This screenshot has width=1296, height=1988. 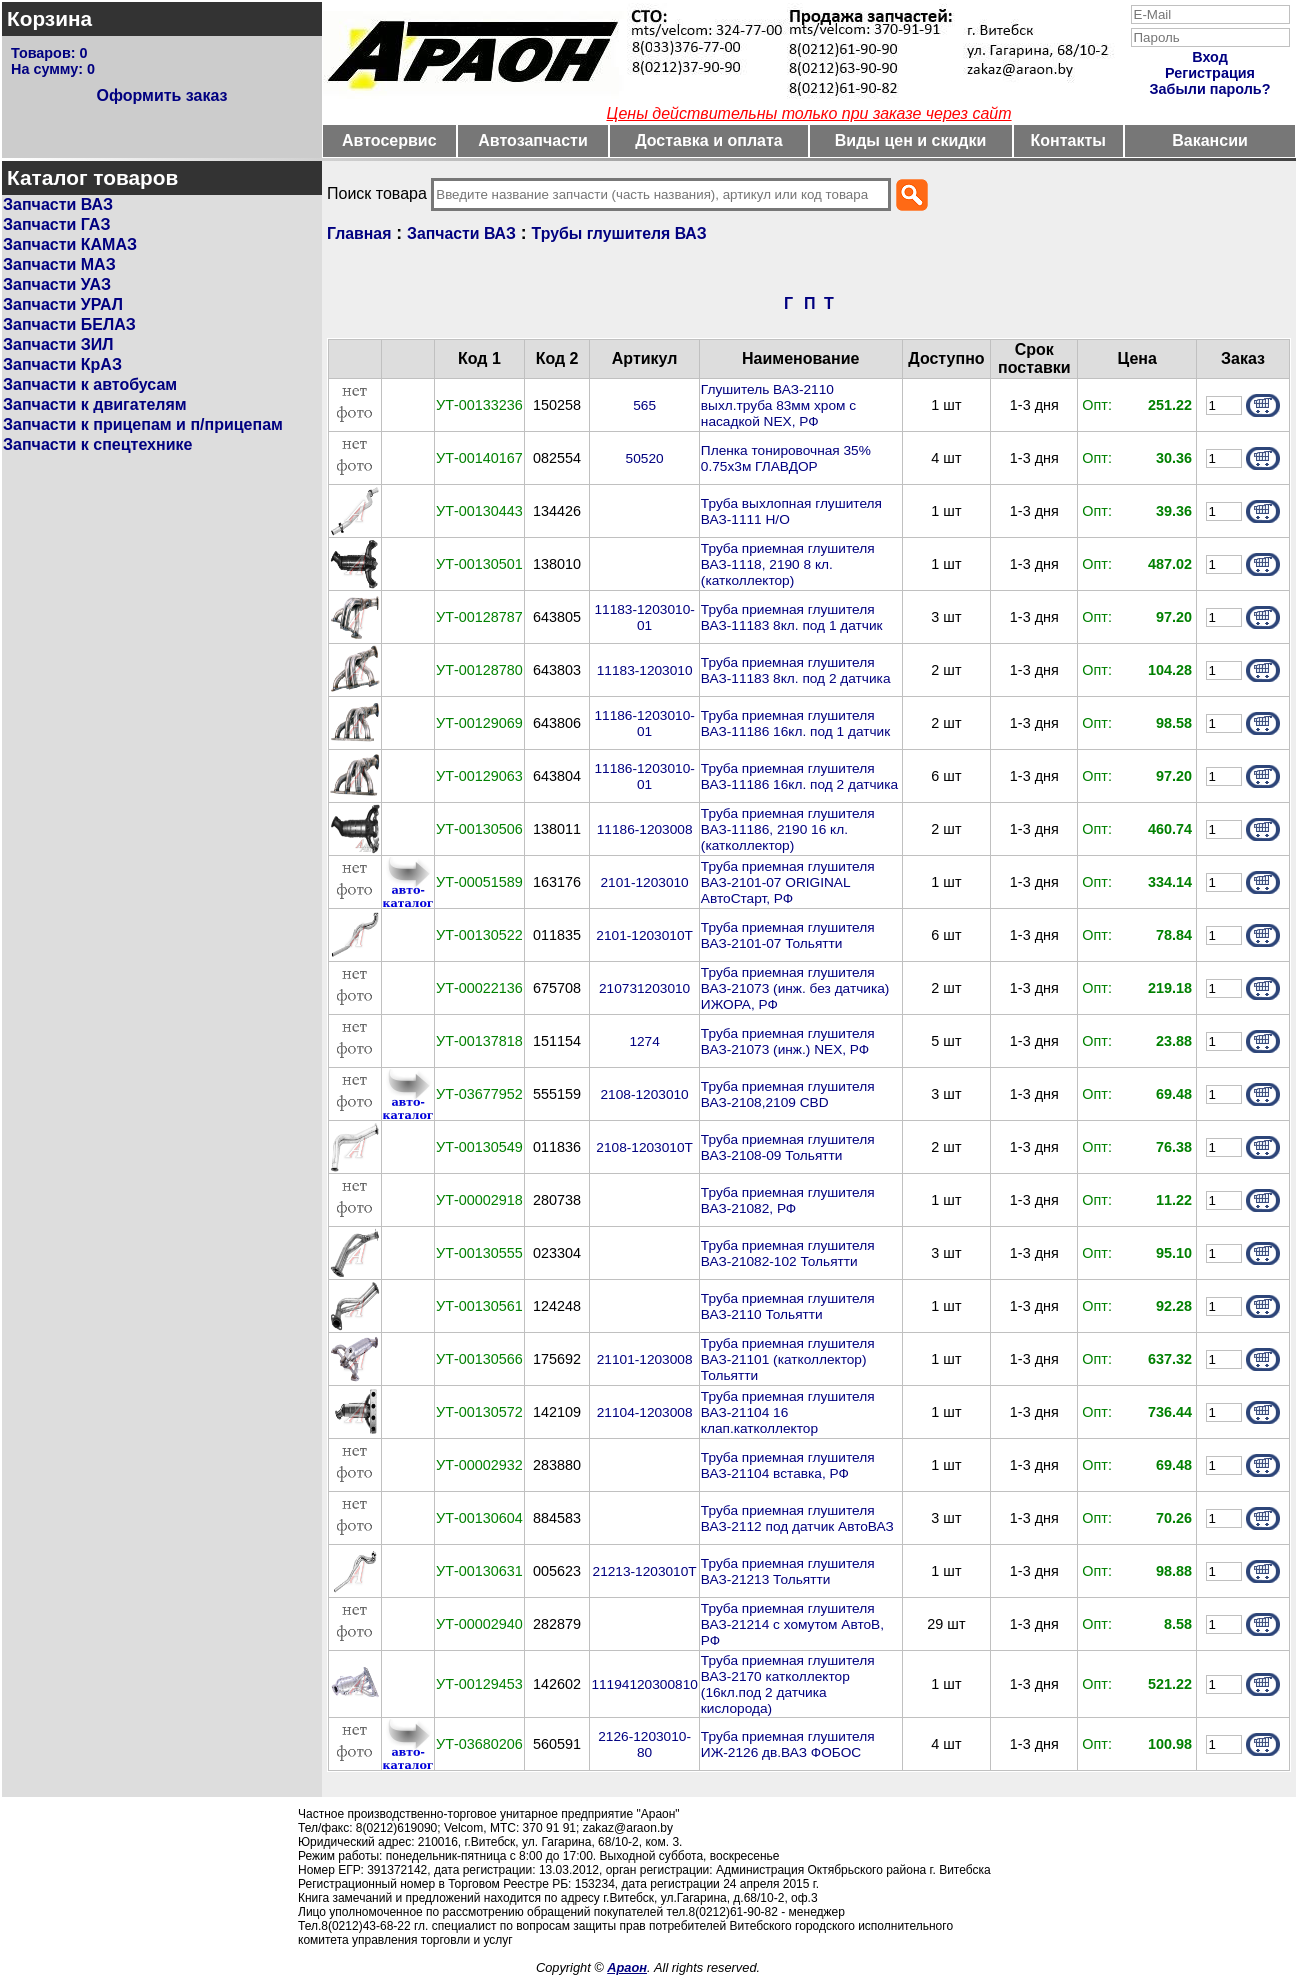 I want to click on Пленка тонировочная 35% 0.75х3м ГЛАВДОР, so click(x=786, y=458).